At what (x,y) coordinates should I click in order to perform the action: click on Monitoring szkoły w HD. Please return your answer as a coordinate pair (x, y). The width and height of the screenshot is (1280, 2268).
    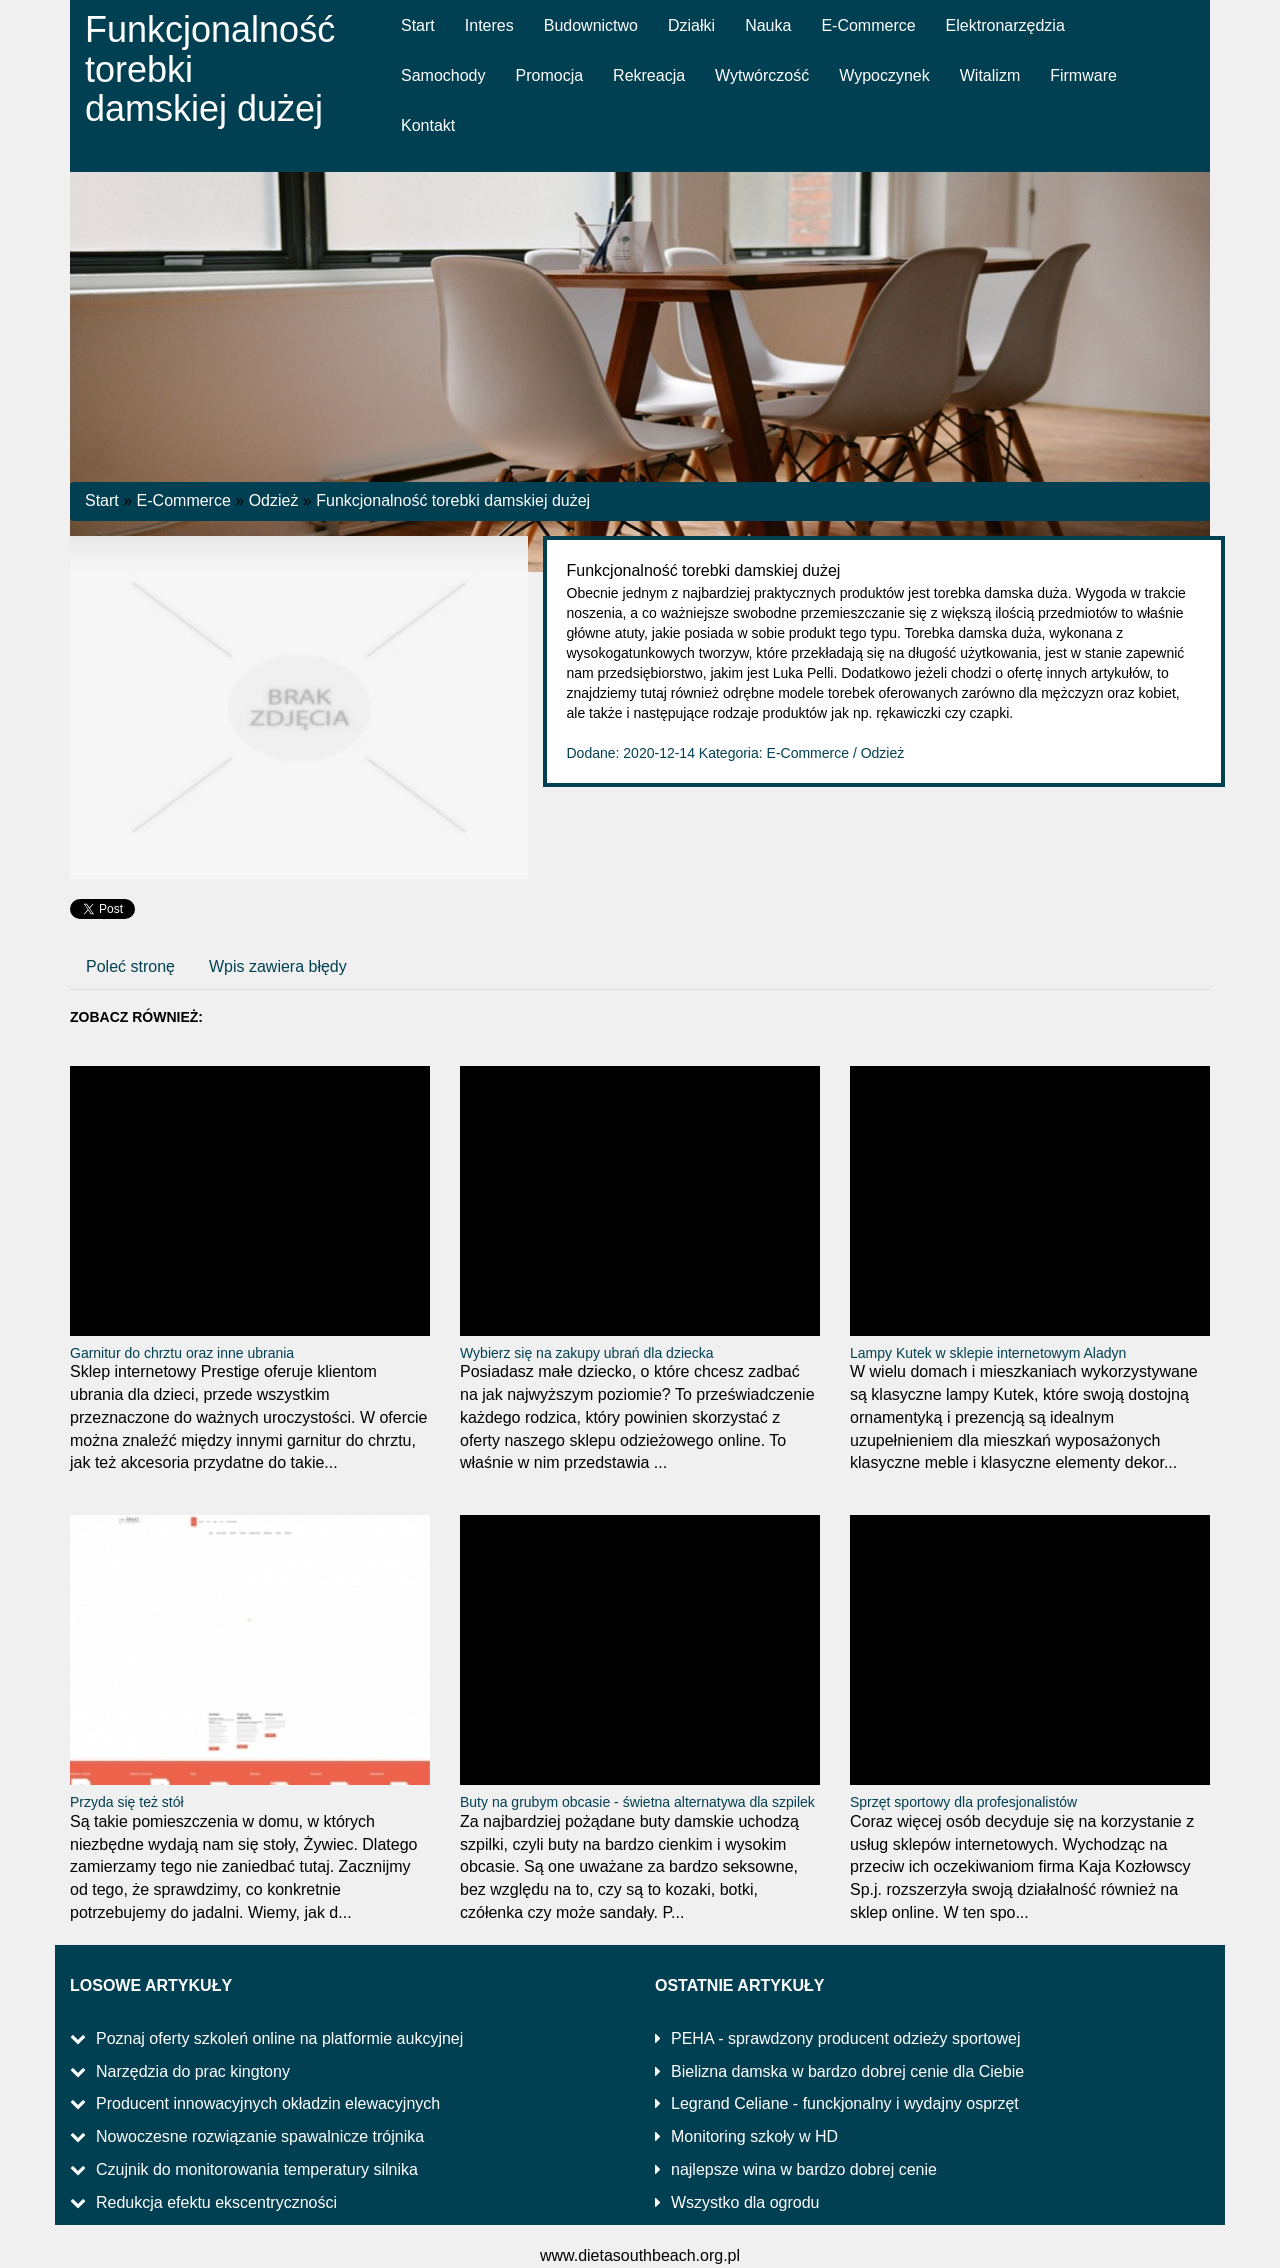
    Looking at the image, I should click on (754, 2136).